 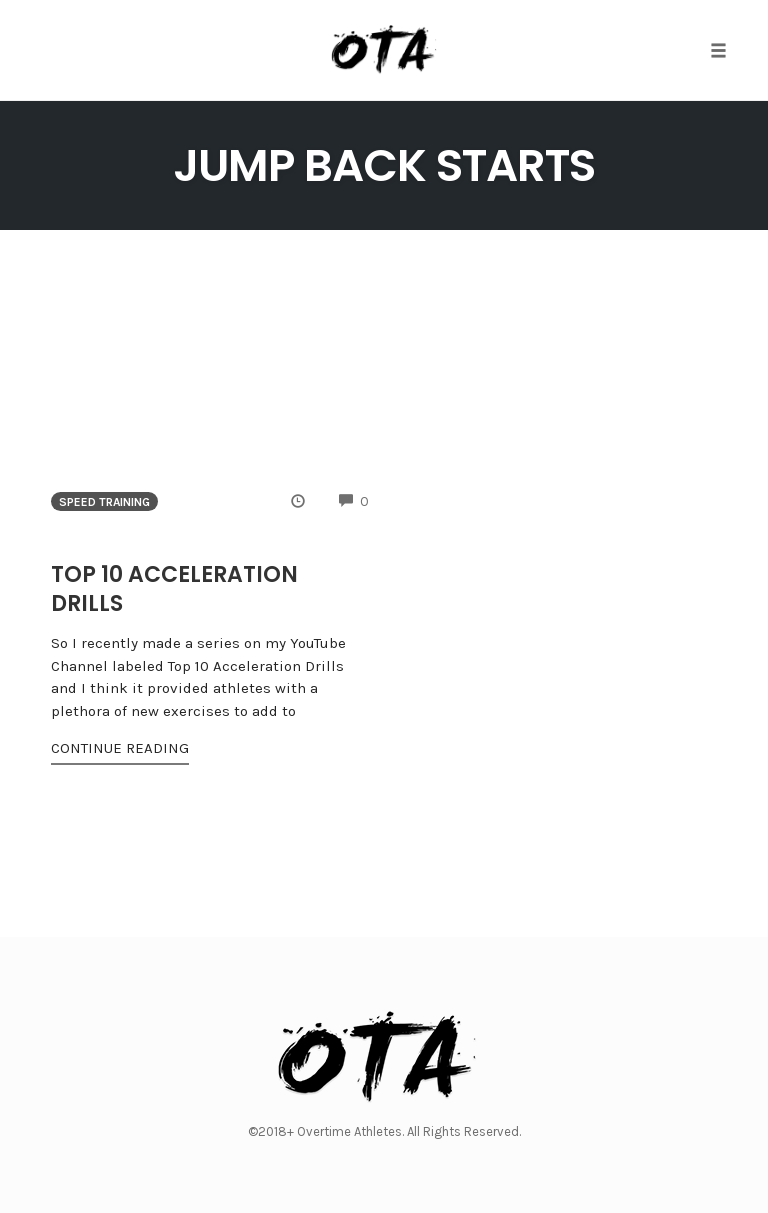 What do you see at coordinates (104, 502) in the screenshot?
I see `Speed Training` at bounding box center [104, 502].